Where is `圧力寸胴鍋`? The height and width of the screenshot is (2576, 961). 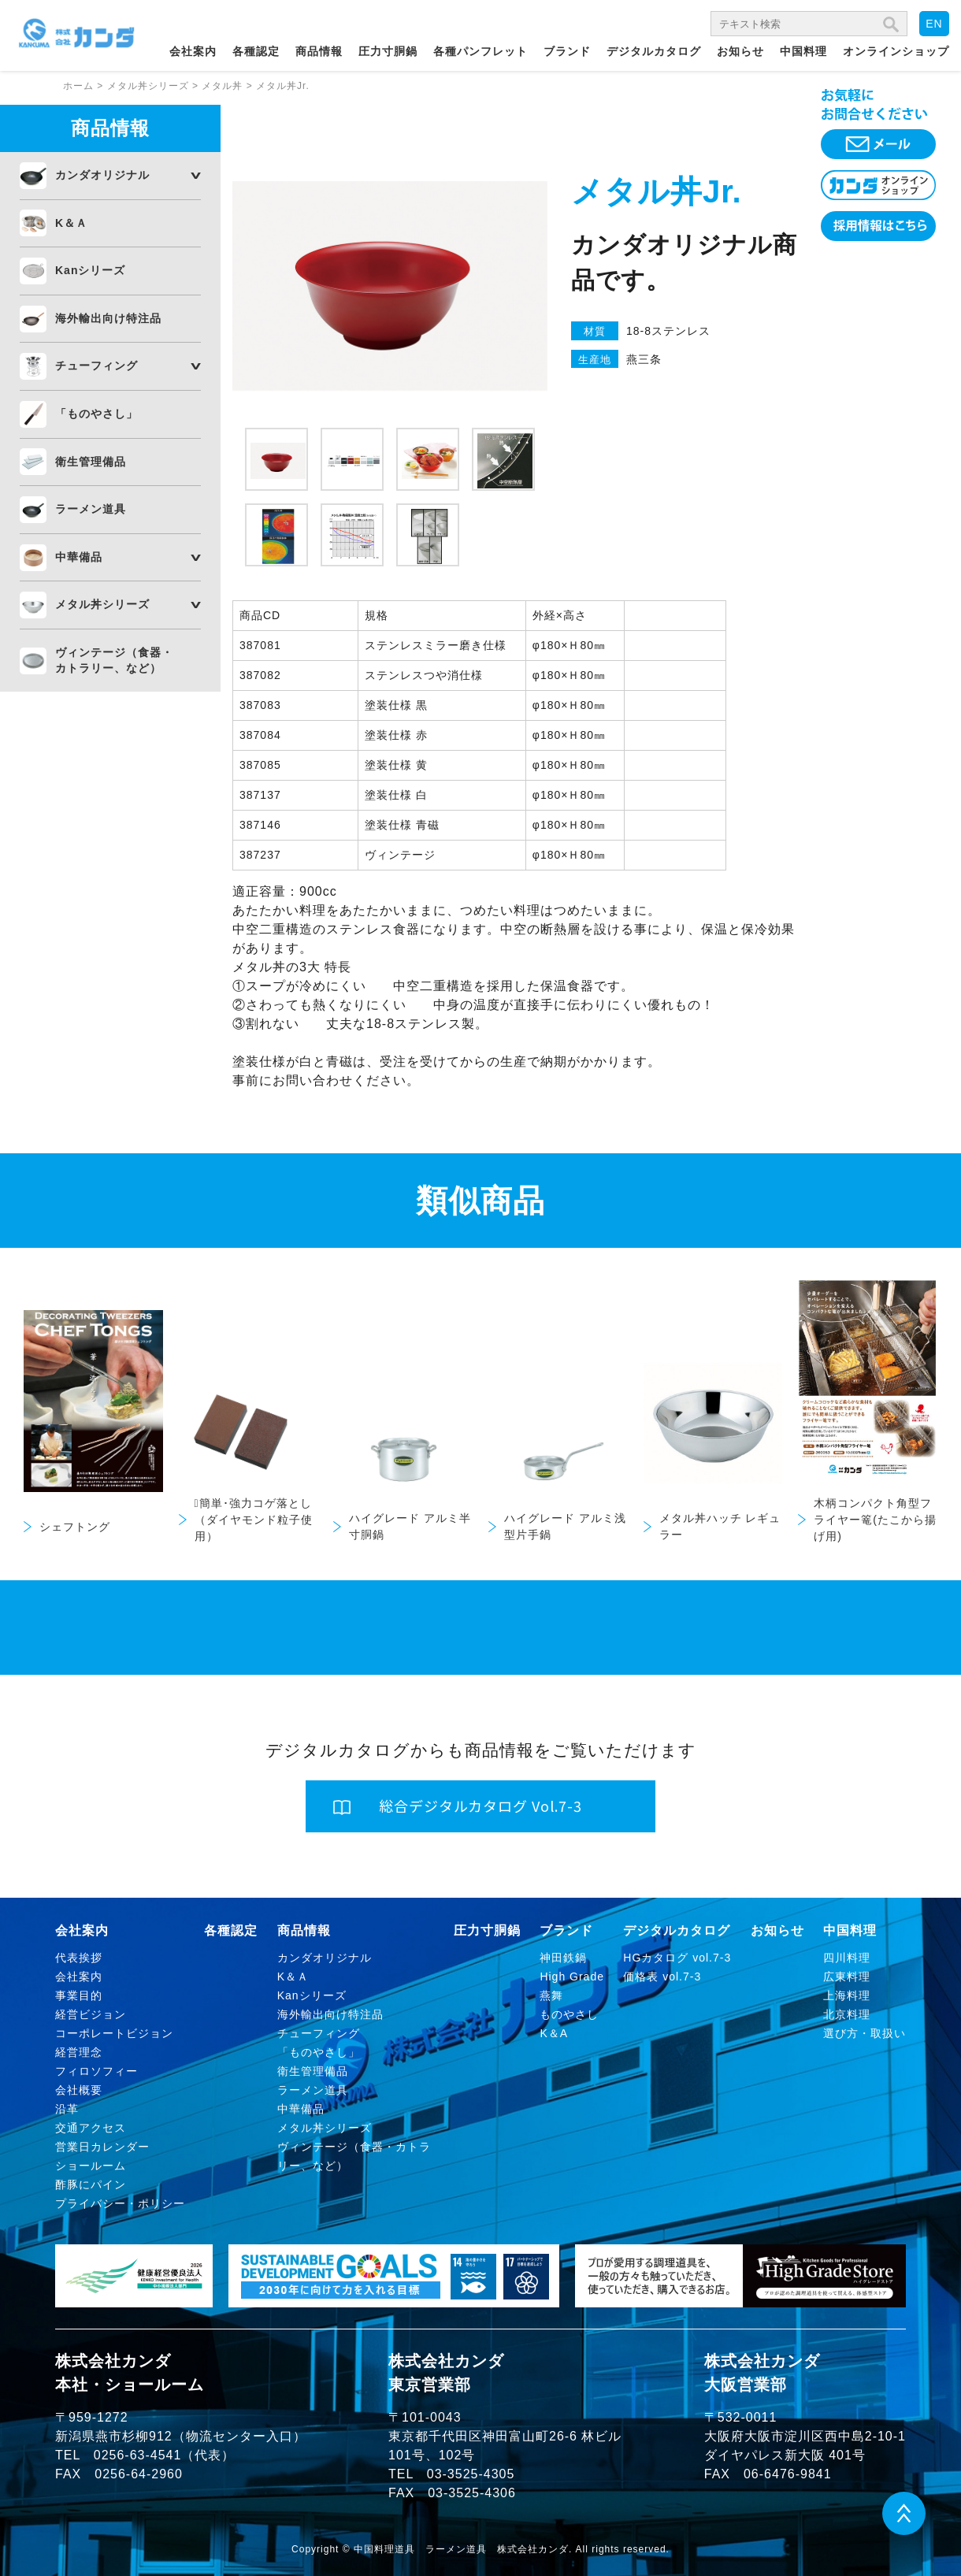
圧力寸胴鍋 is located at coordinates (387, 51).